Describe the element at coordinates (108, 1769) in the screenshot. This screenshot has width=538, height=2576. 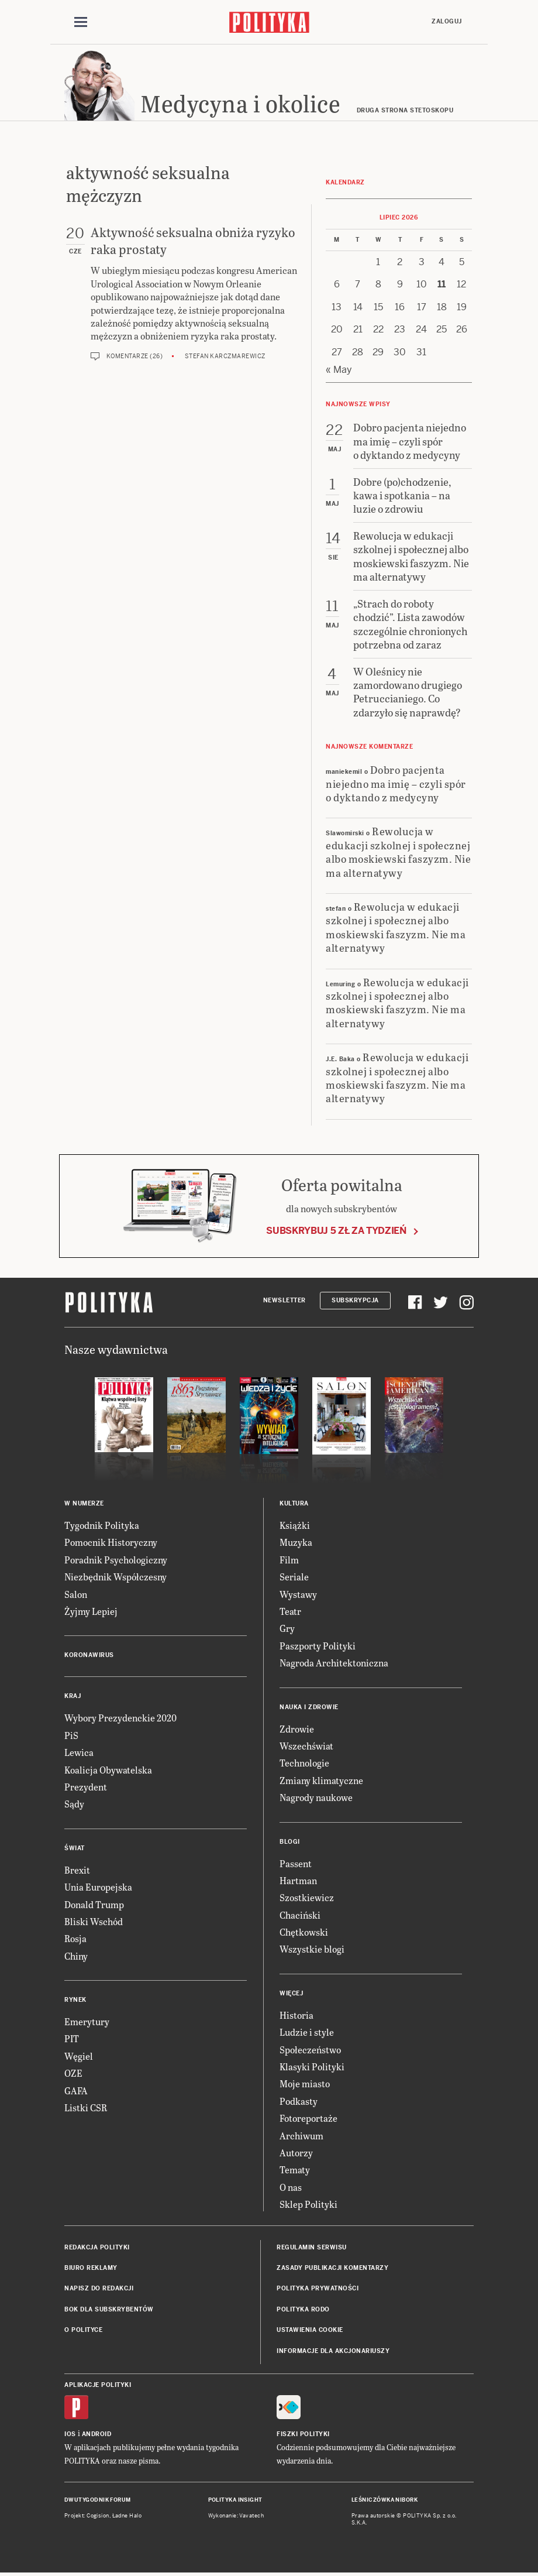
I see `Koalicja Obywatelska` at that location.